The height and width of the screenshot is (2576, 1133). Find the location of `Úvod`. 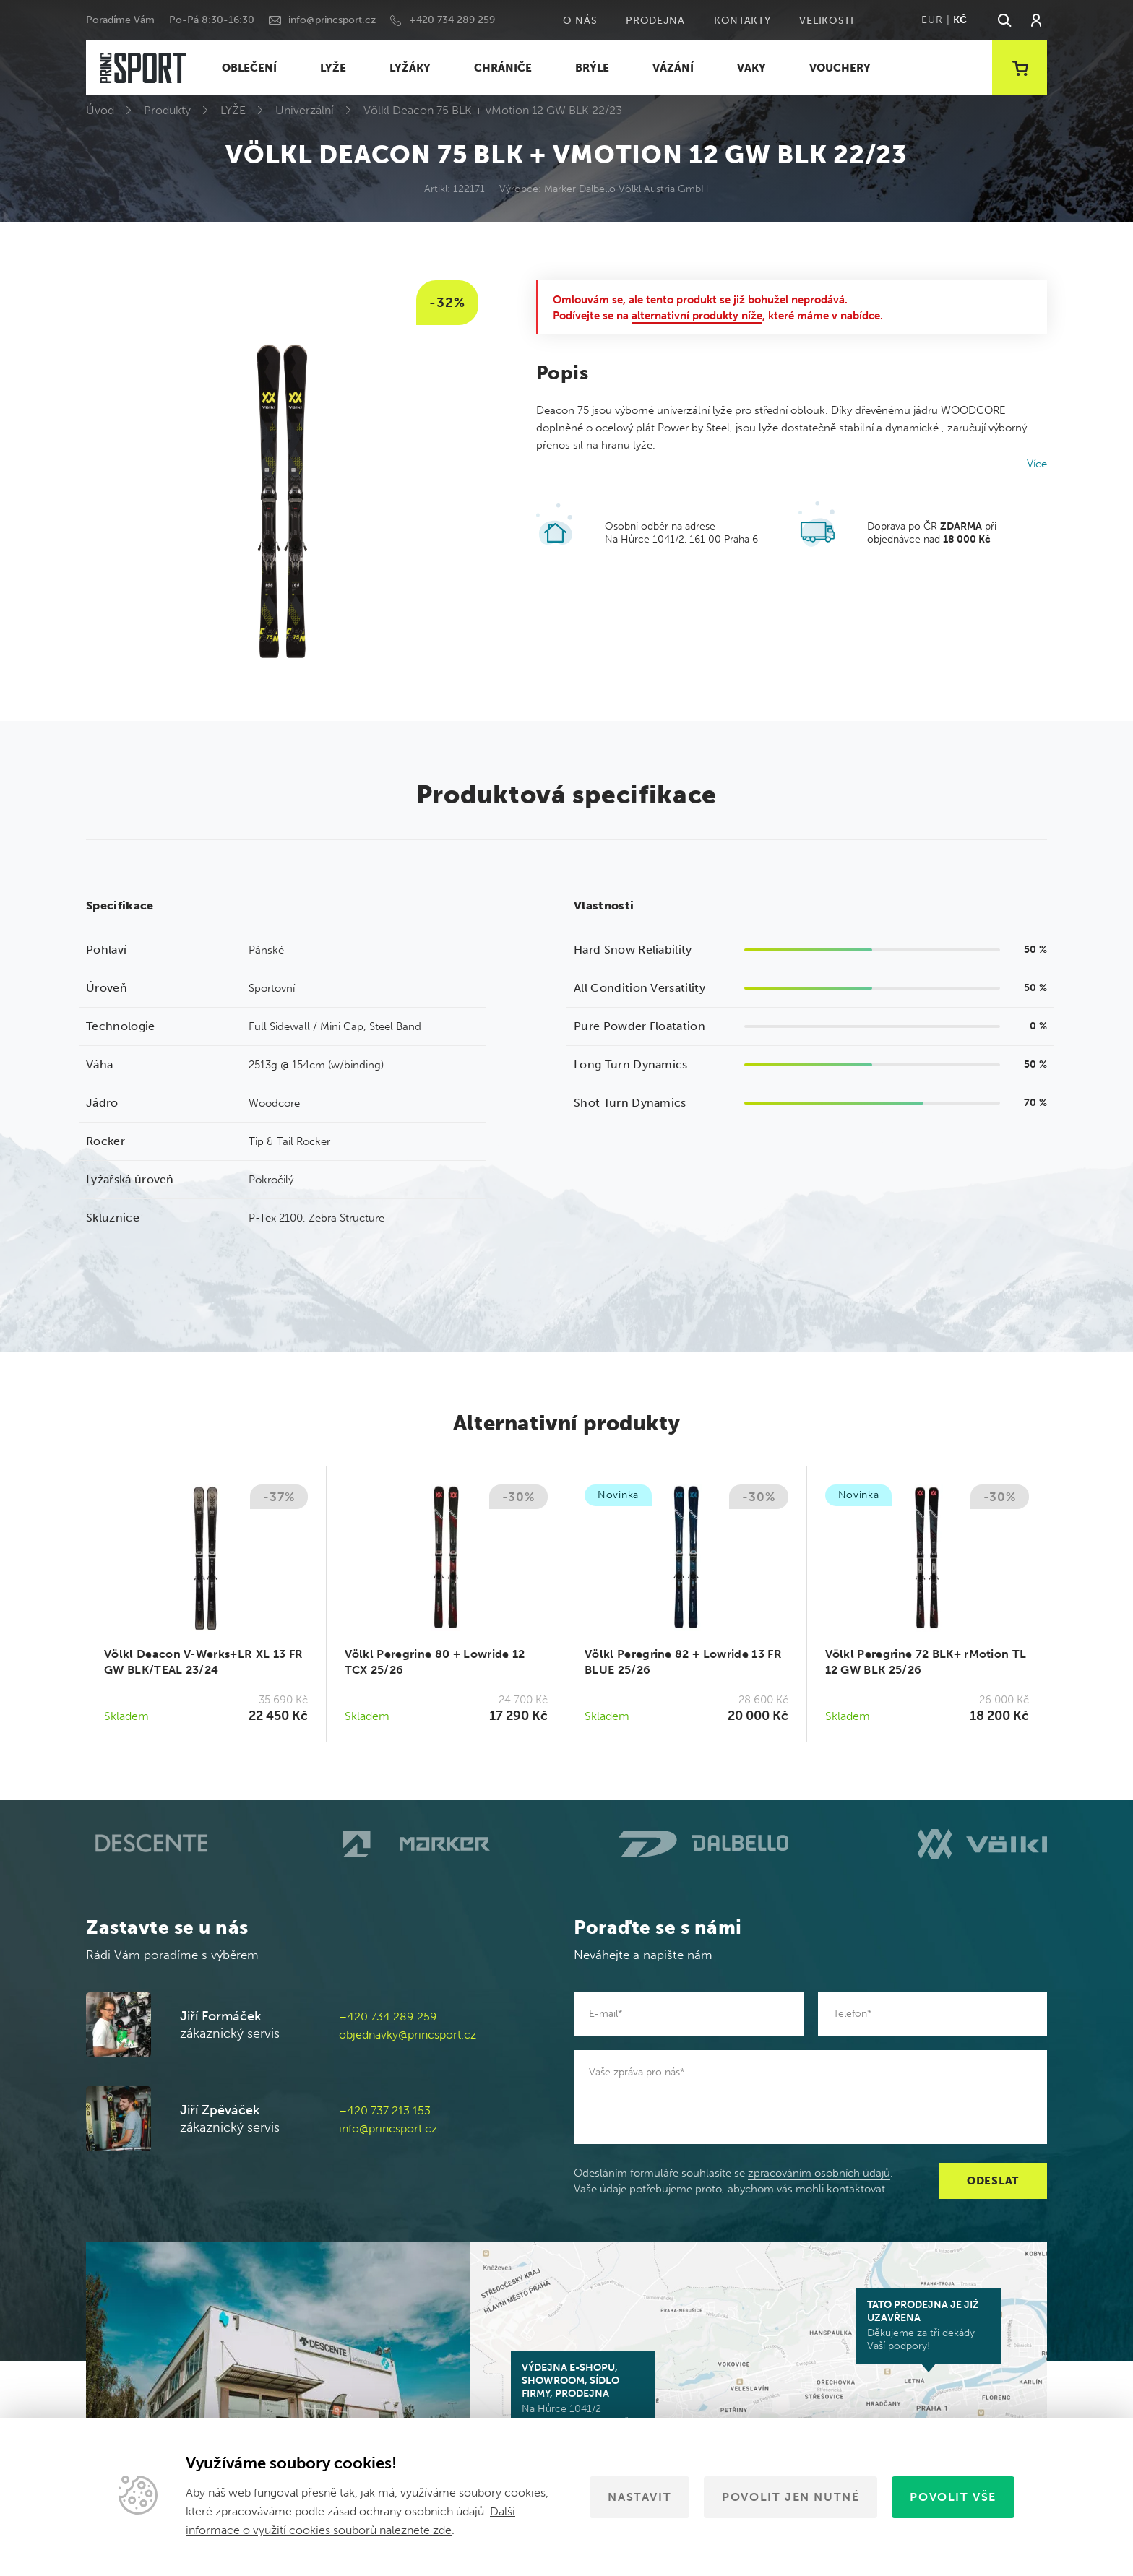

Úvod is located at coordinates (100, 110).